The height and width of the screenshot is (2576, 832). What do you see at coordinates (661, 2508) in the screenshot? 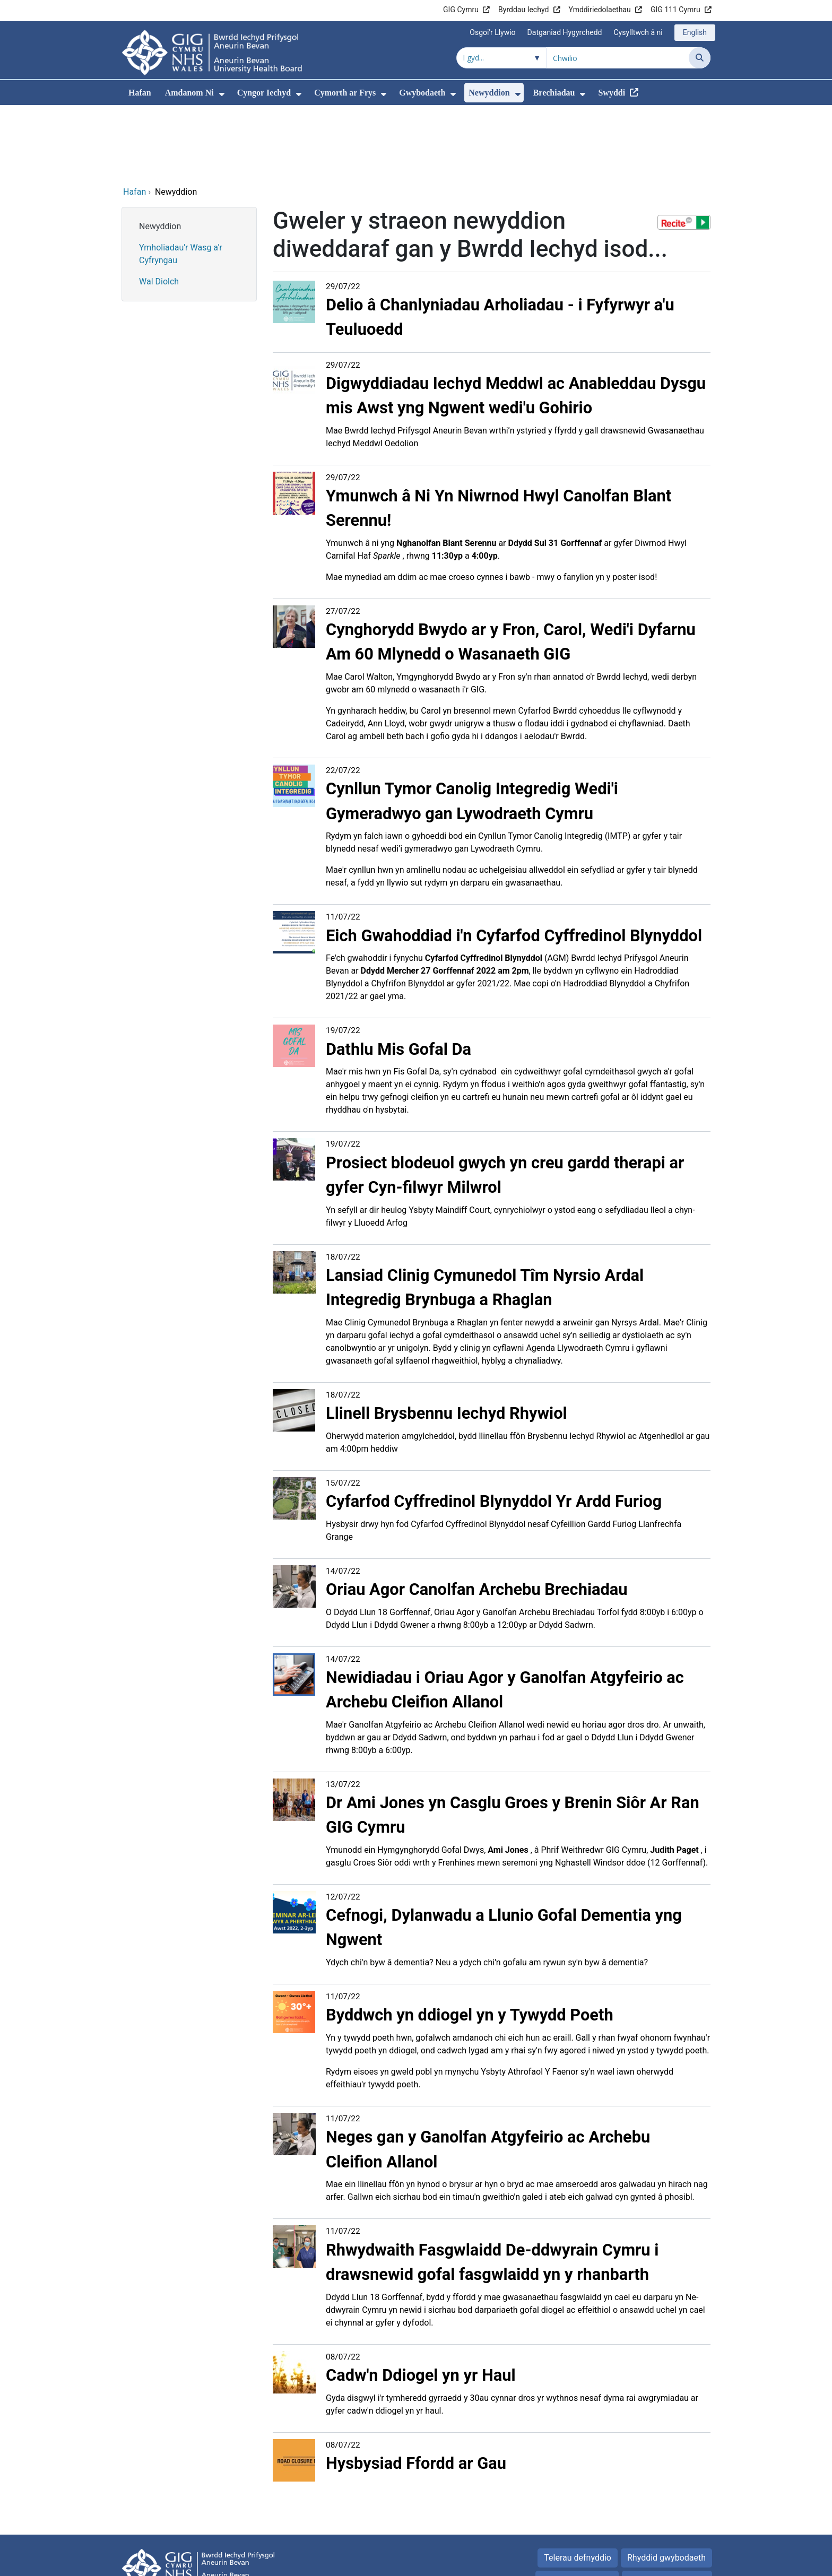
I see `Popeth am Gwcis` at bounding box center [661, 2508].